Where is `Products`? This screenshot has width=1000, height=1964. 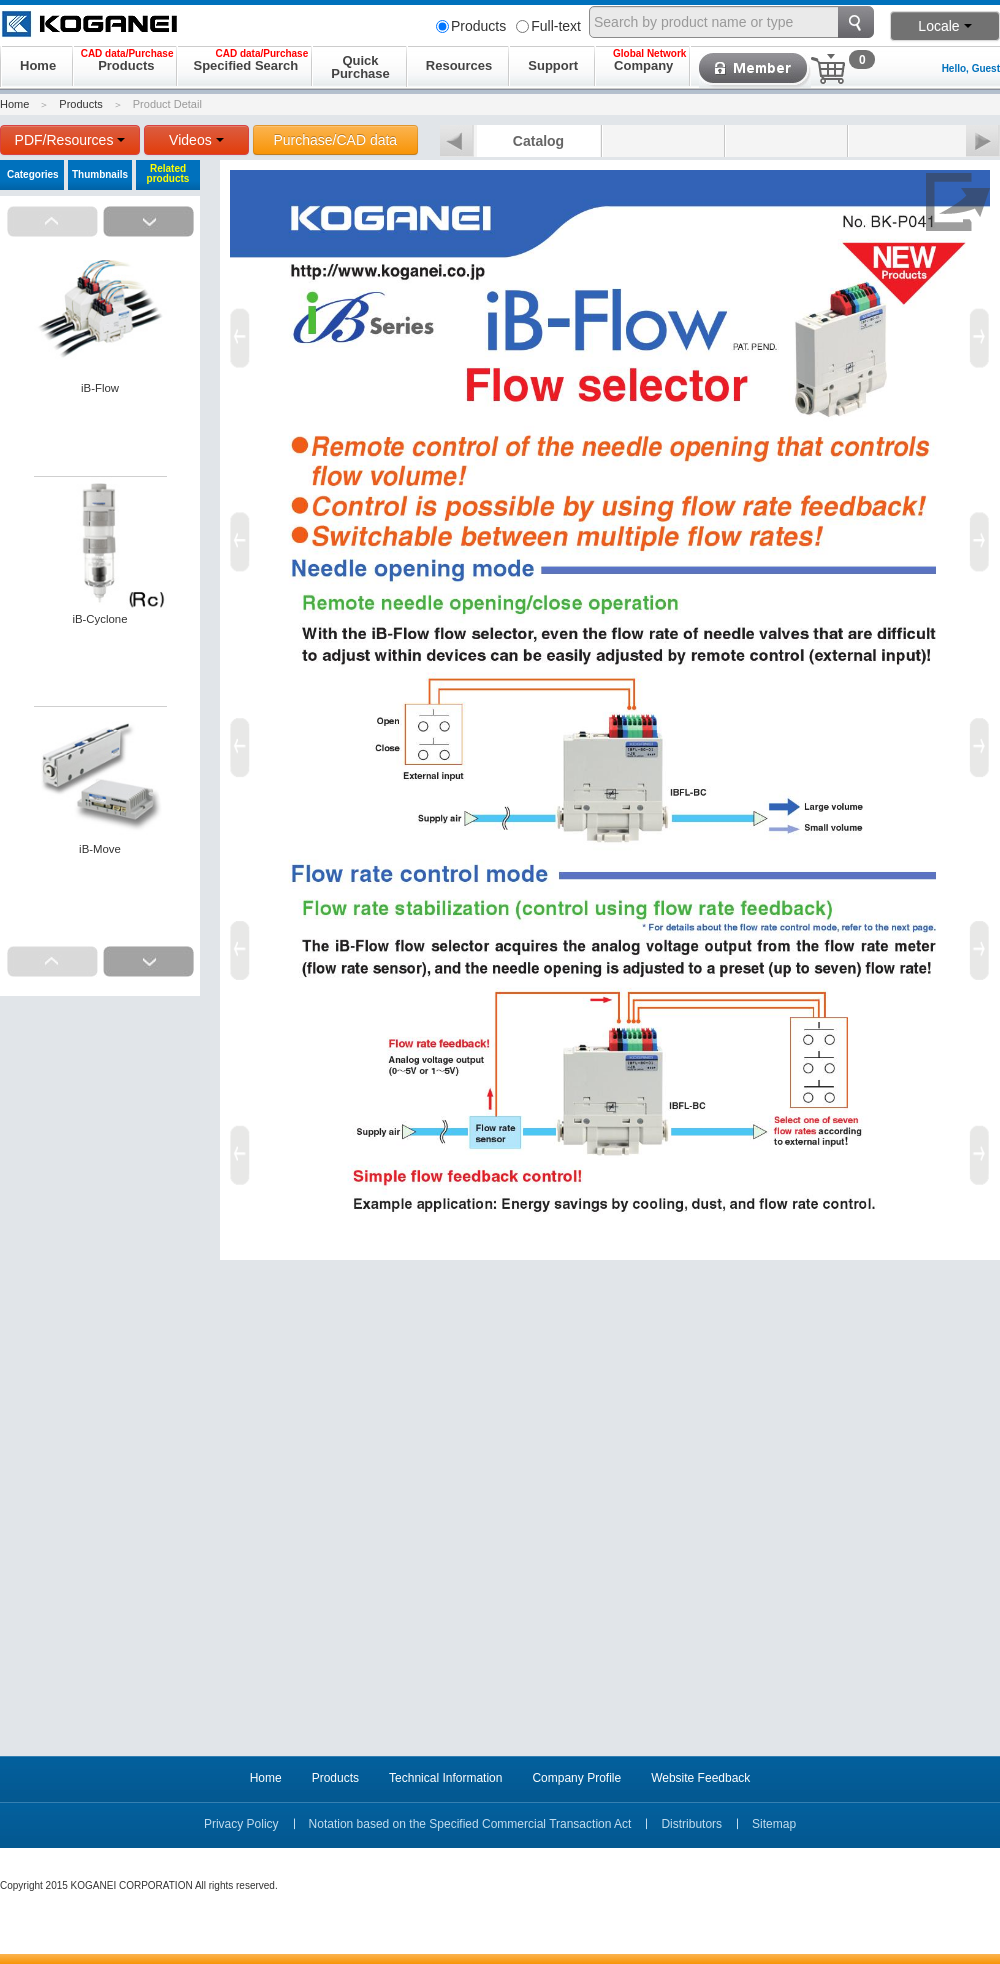 Products is located at coordinates (471, 26).